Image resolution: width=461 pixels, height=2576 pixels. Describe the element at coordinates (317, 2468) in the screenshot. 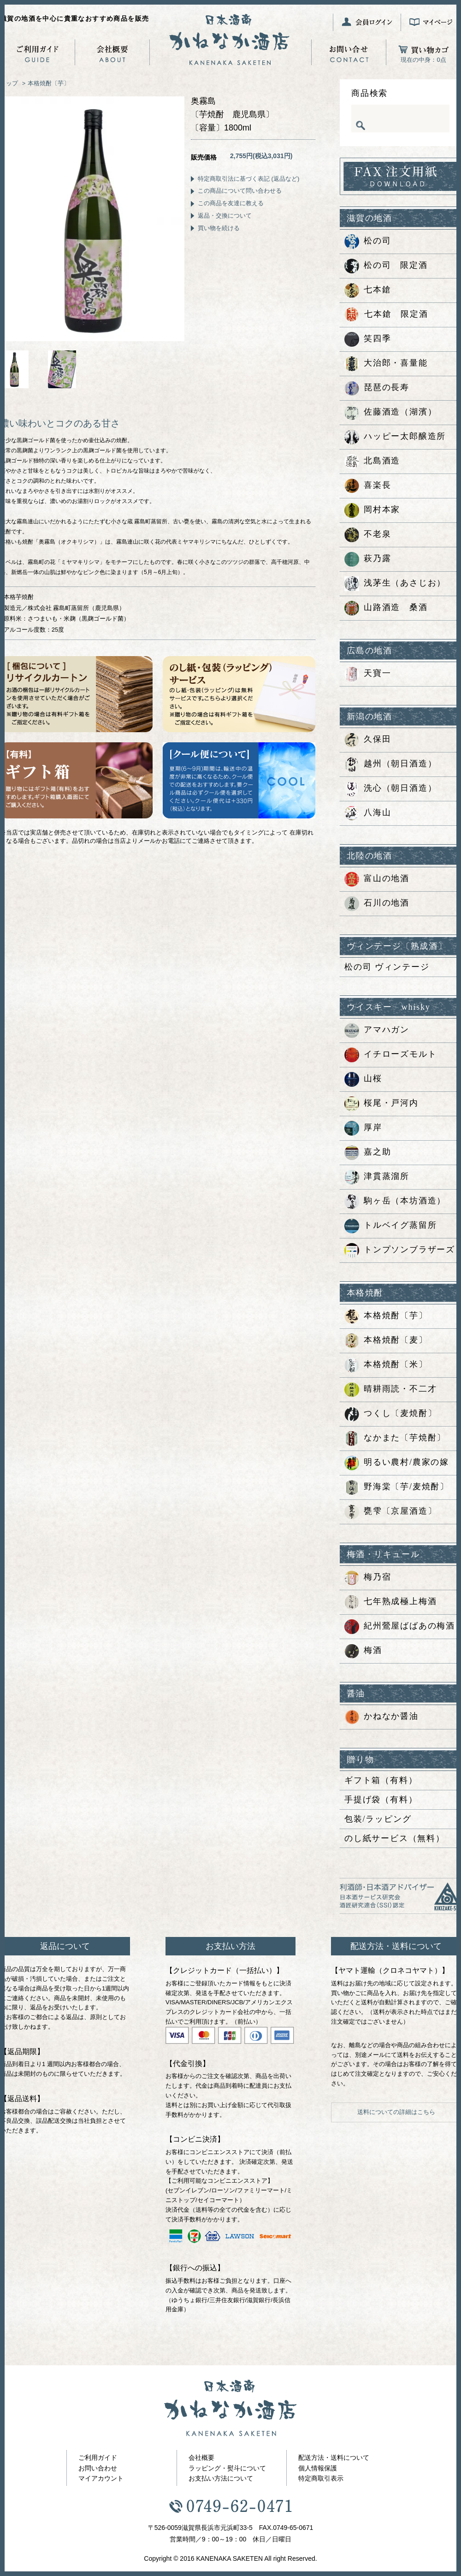

I see `個人情報保護` at that location.